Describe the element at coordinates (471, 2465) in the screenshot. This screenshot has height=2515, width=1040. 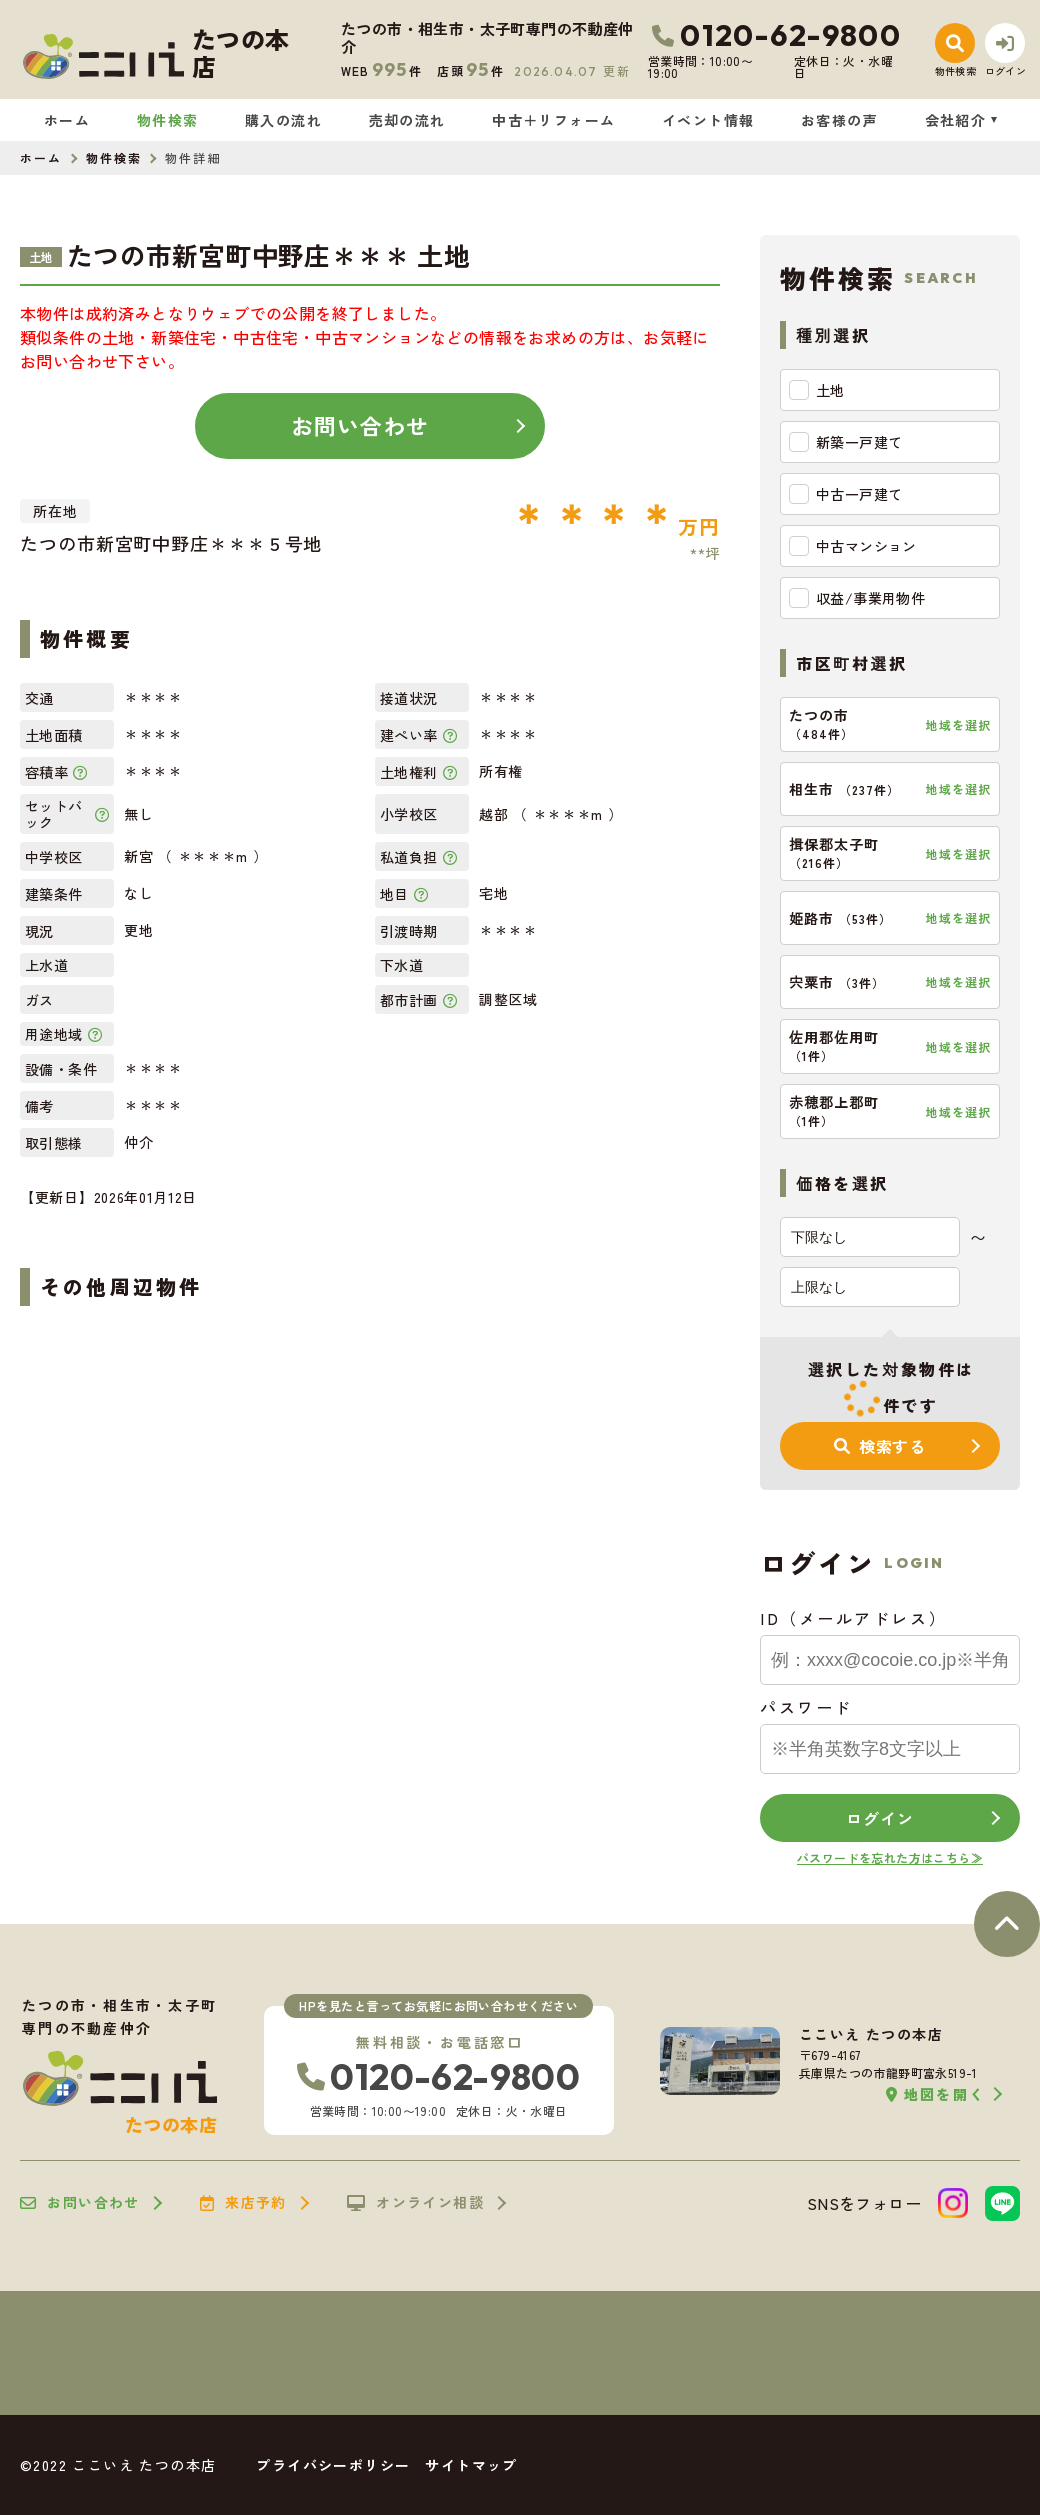
I see `サイトマップ` at that location.